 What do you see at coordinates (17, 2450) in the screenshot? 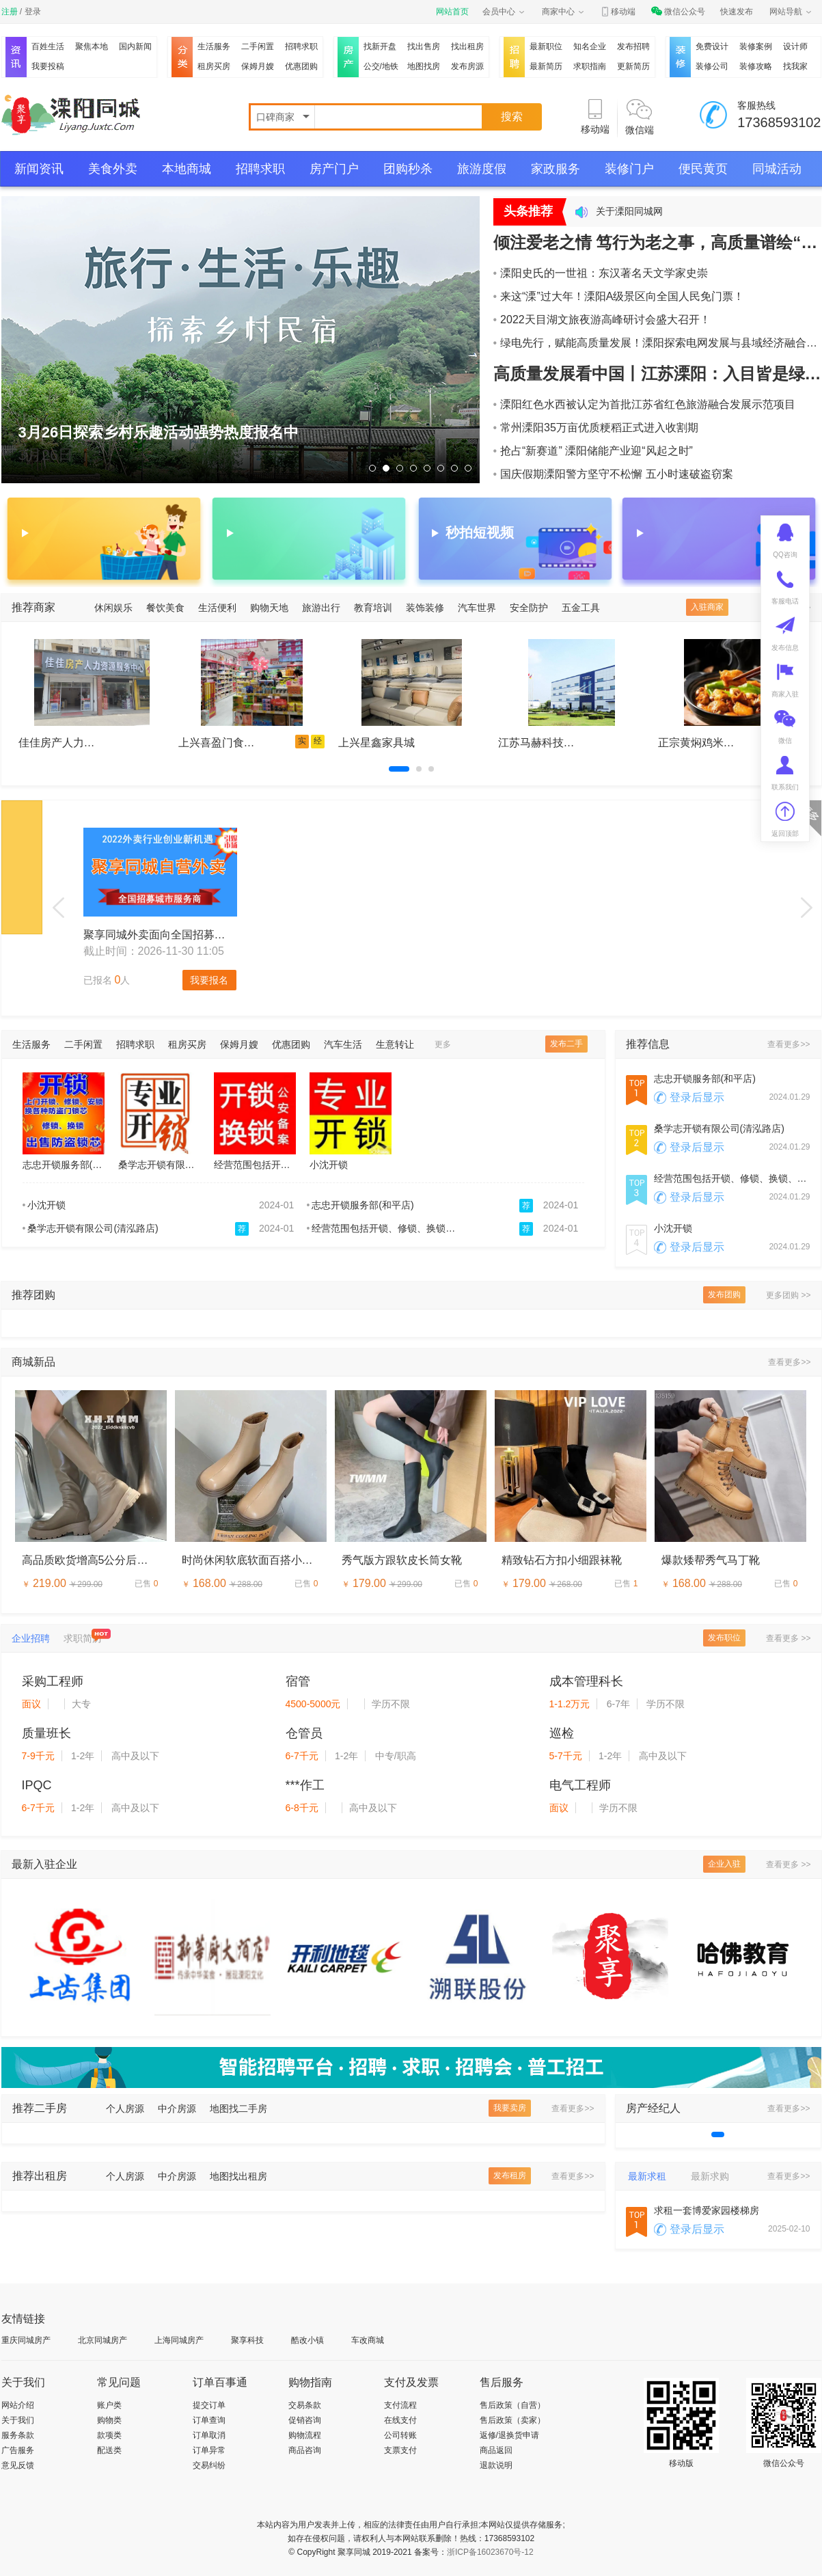
I see `广告服务` at bounding box center [17, 2450].